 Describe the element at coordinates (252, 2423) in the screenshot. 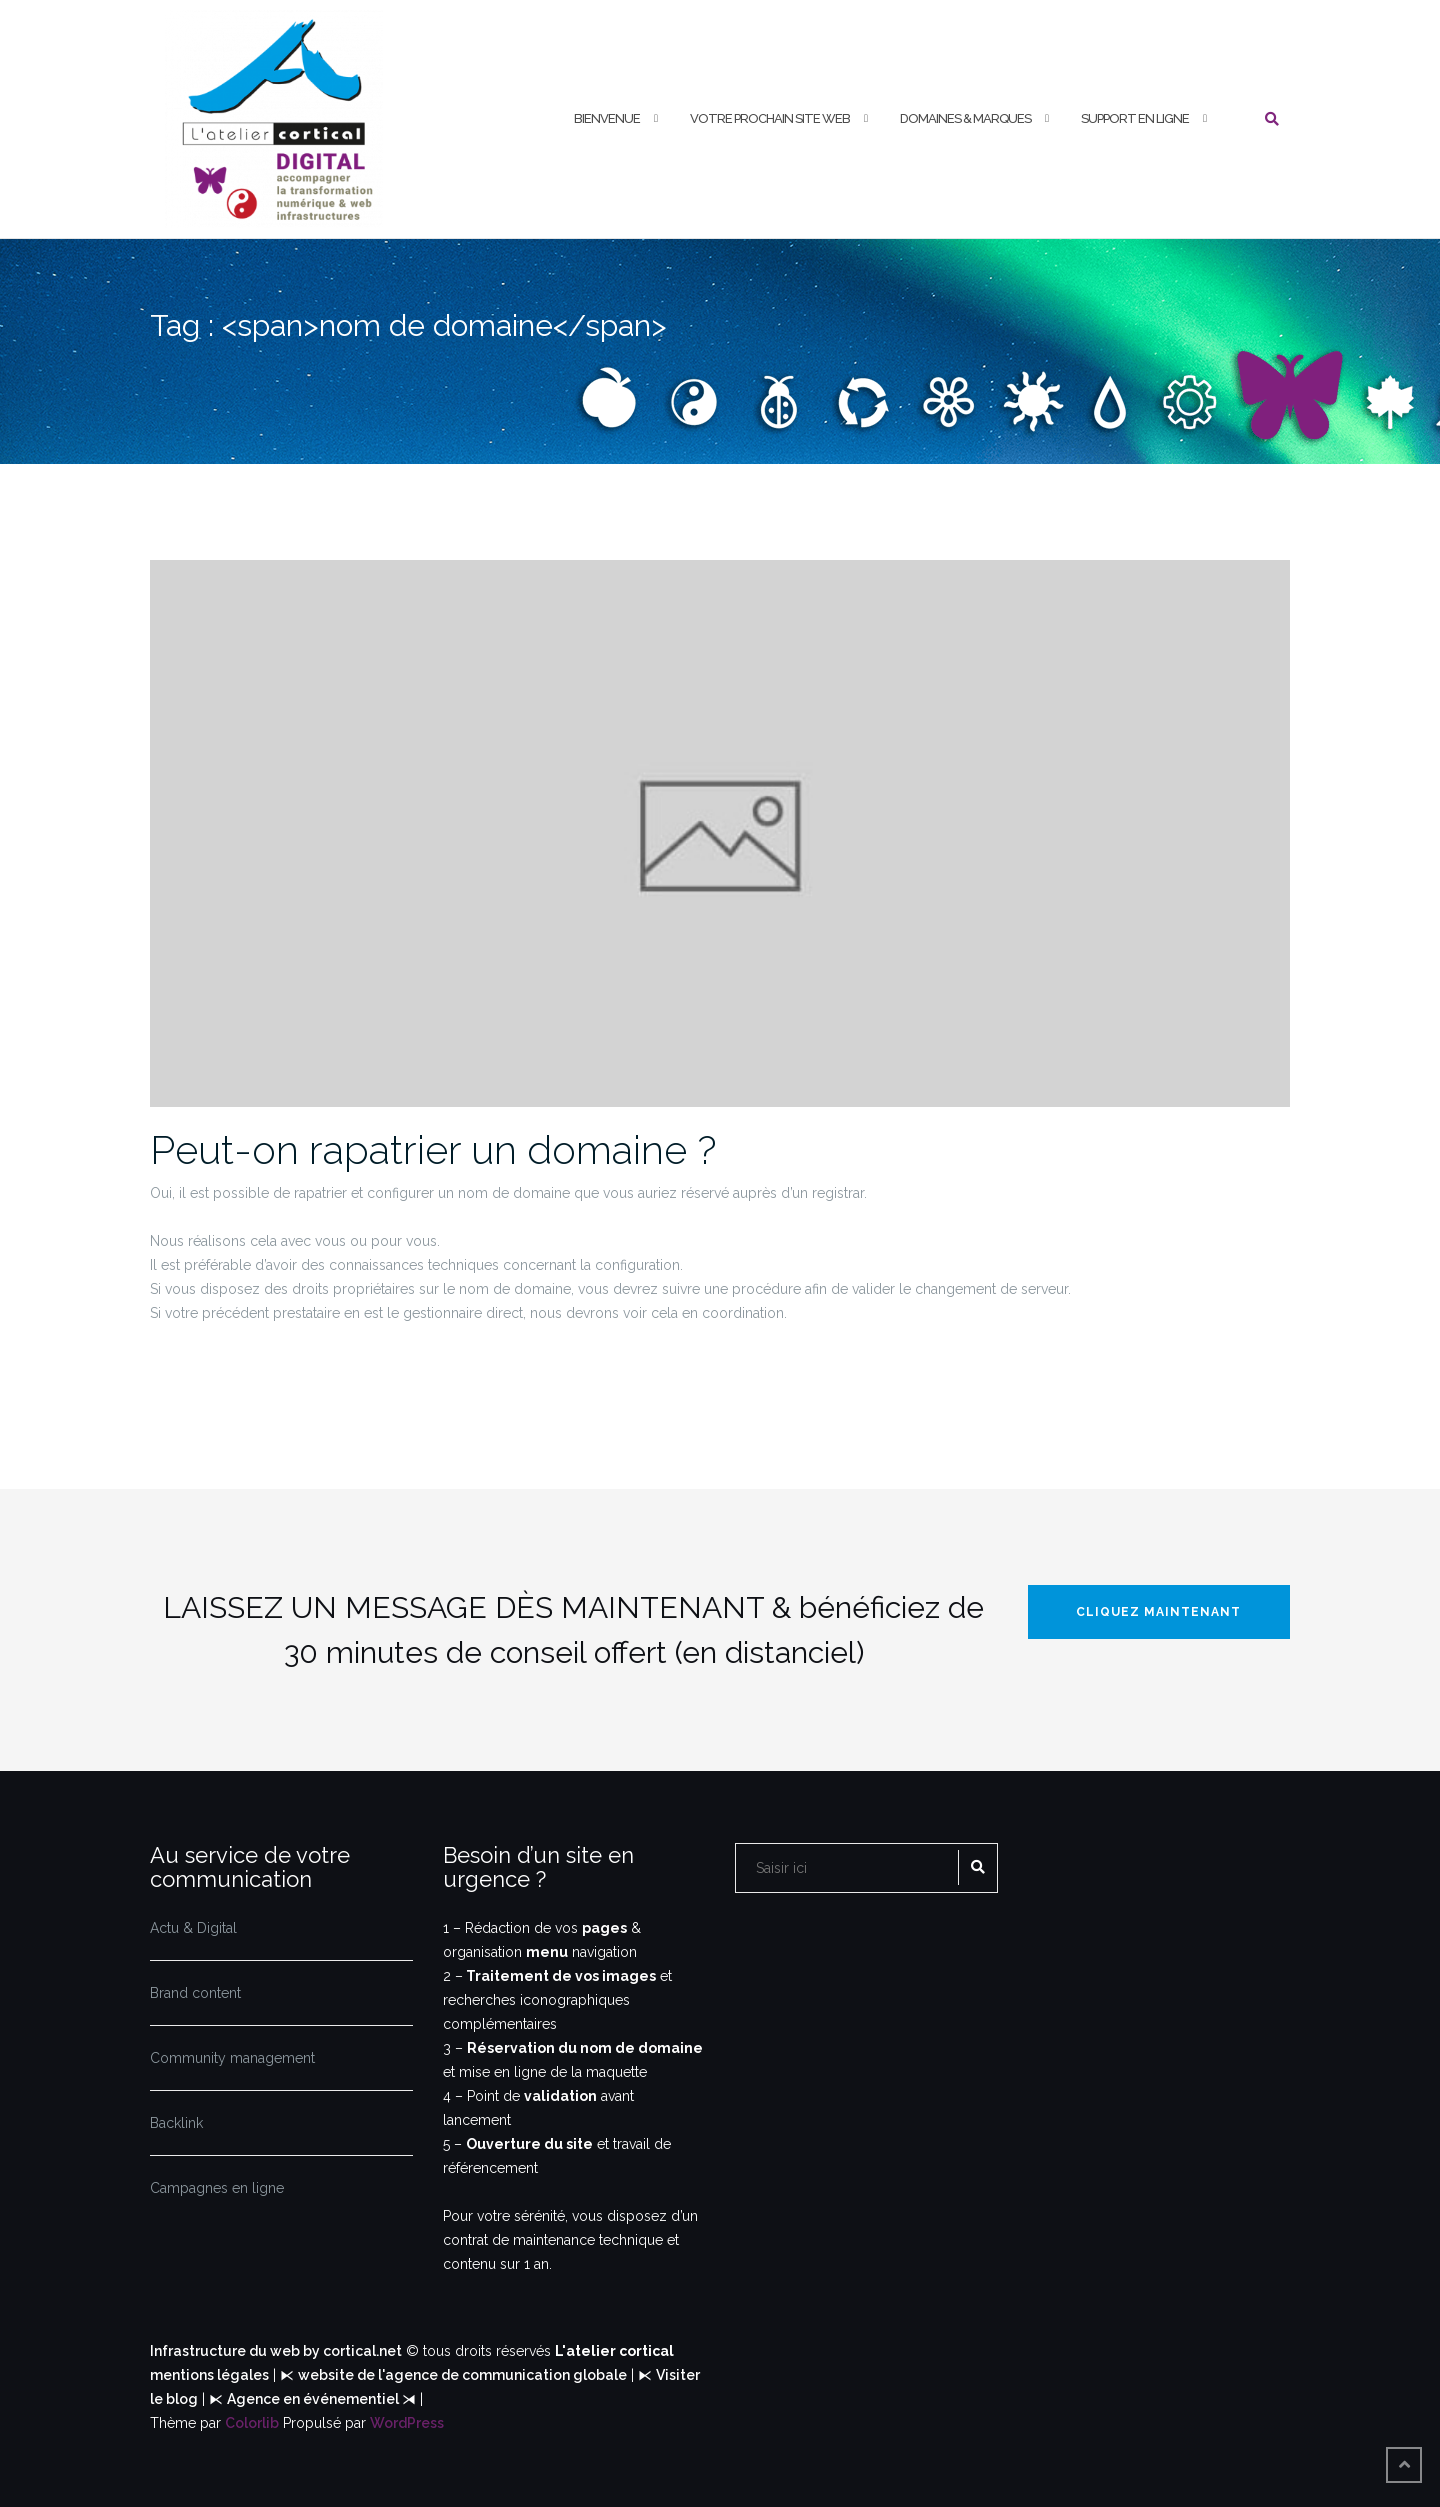

I see `Colorlib` at that location.